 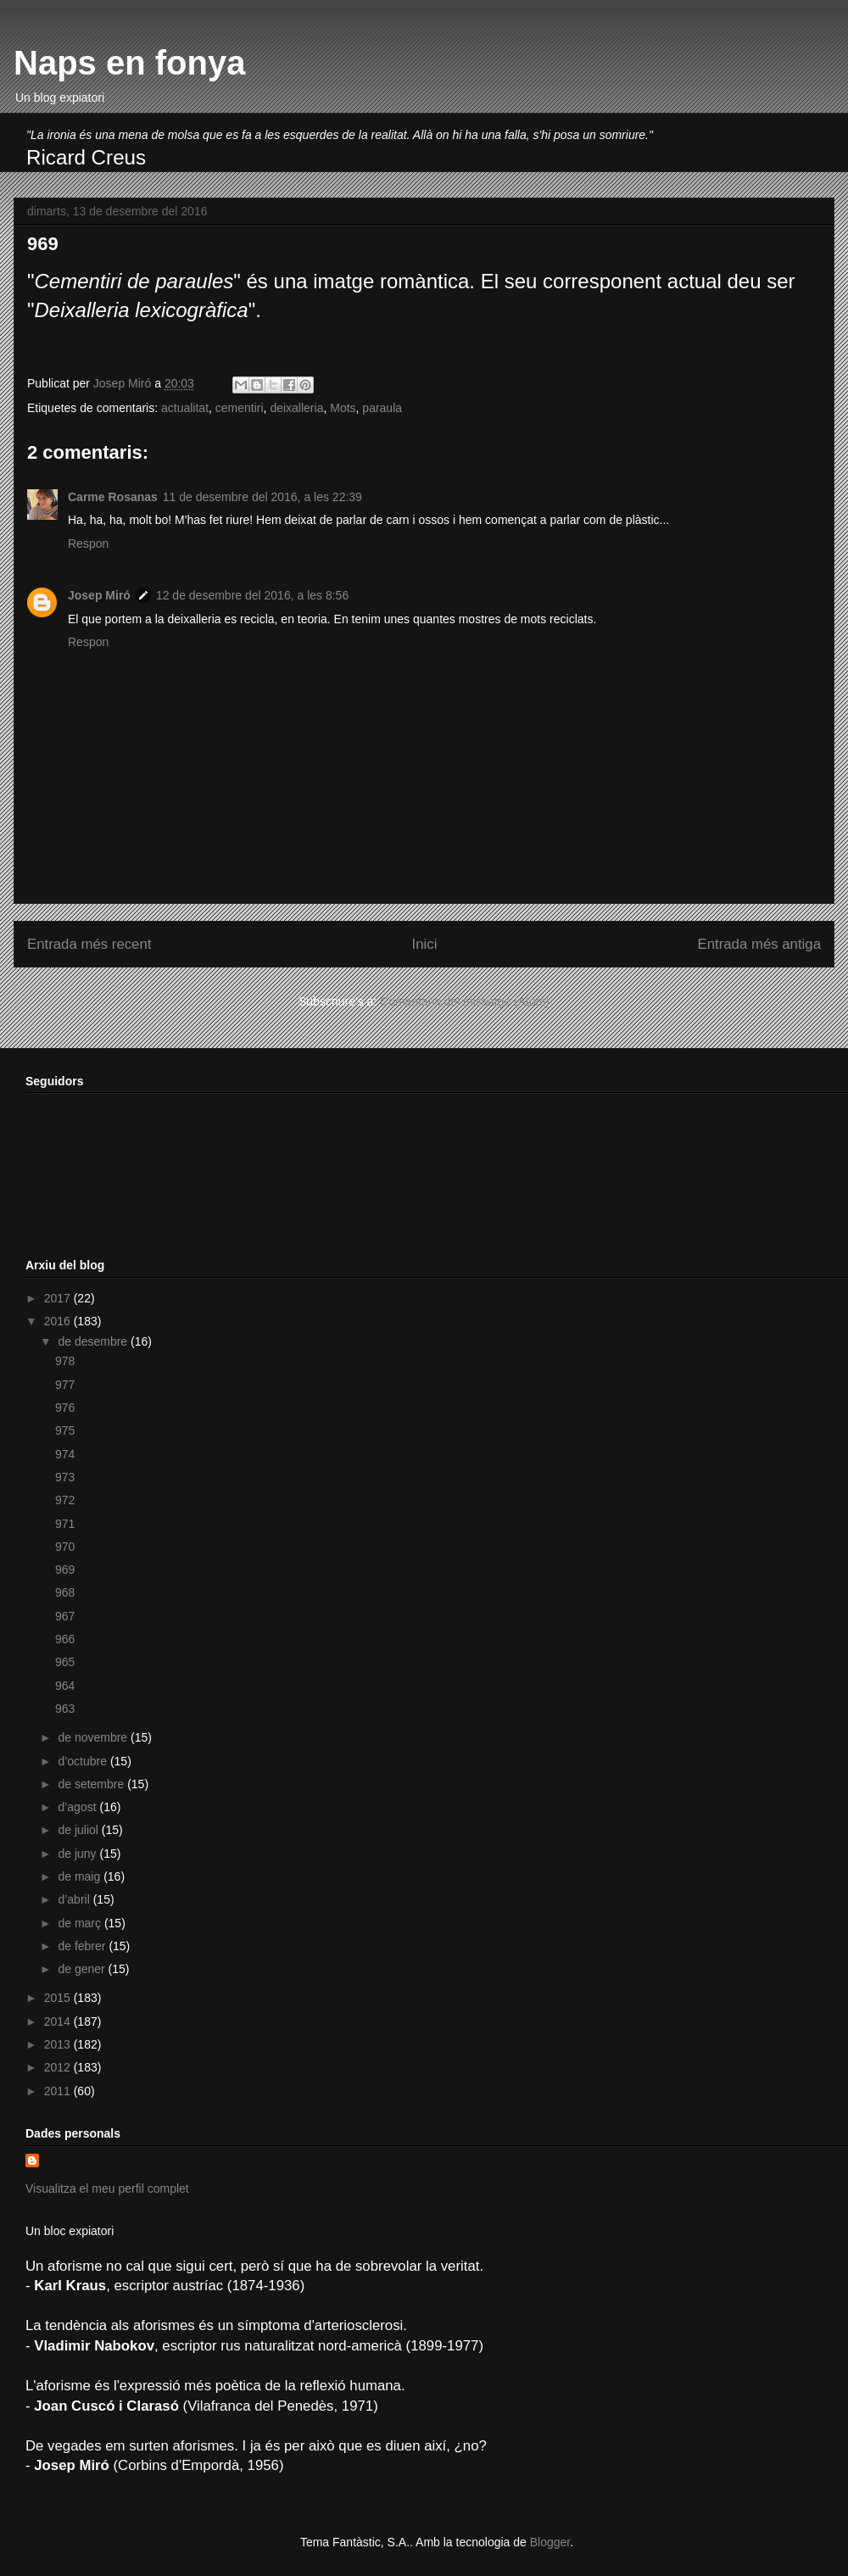 What do you see at coordinates (65, 1616) in the screenshot?
I see `967` at bounding box center [65, 1616].